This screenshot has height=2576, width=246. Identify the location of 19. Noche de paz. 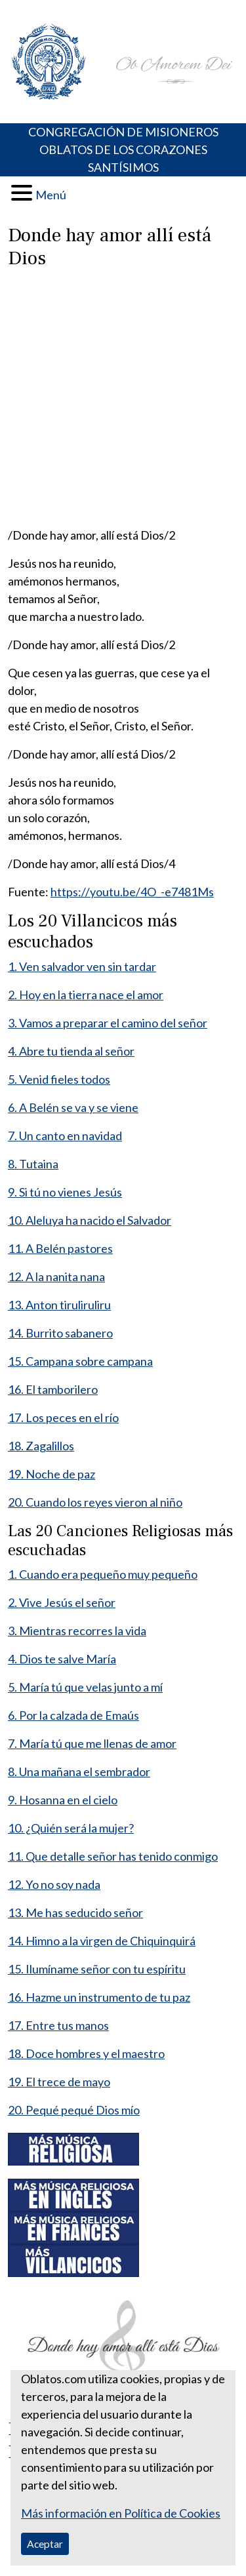
(51, 1474).